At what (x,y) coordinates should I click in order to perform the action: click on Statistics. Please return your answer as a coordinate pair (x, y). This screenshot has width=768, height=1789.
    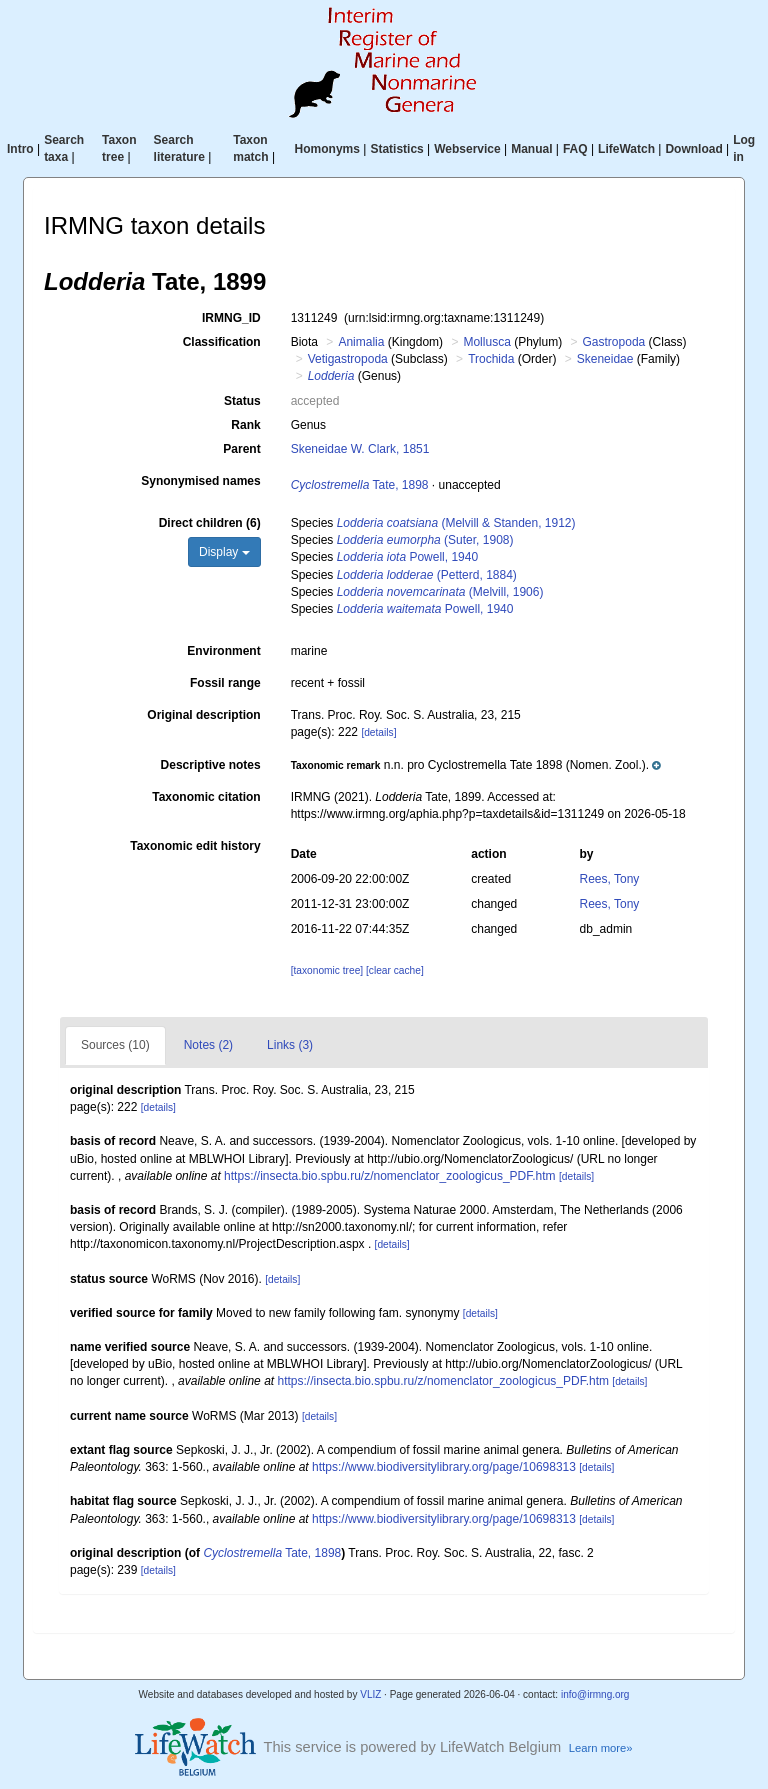
    Looking at the image, I should click on (396, 149).